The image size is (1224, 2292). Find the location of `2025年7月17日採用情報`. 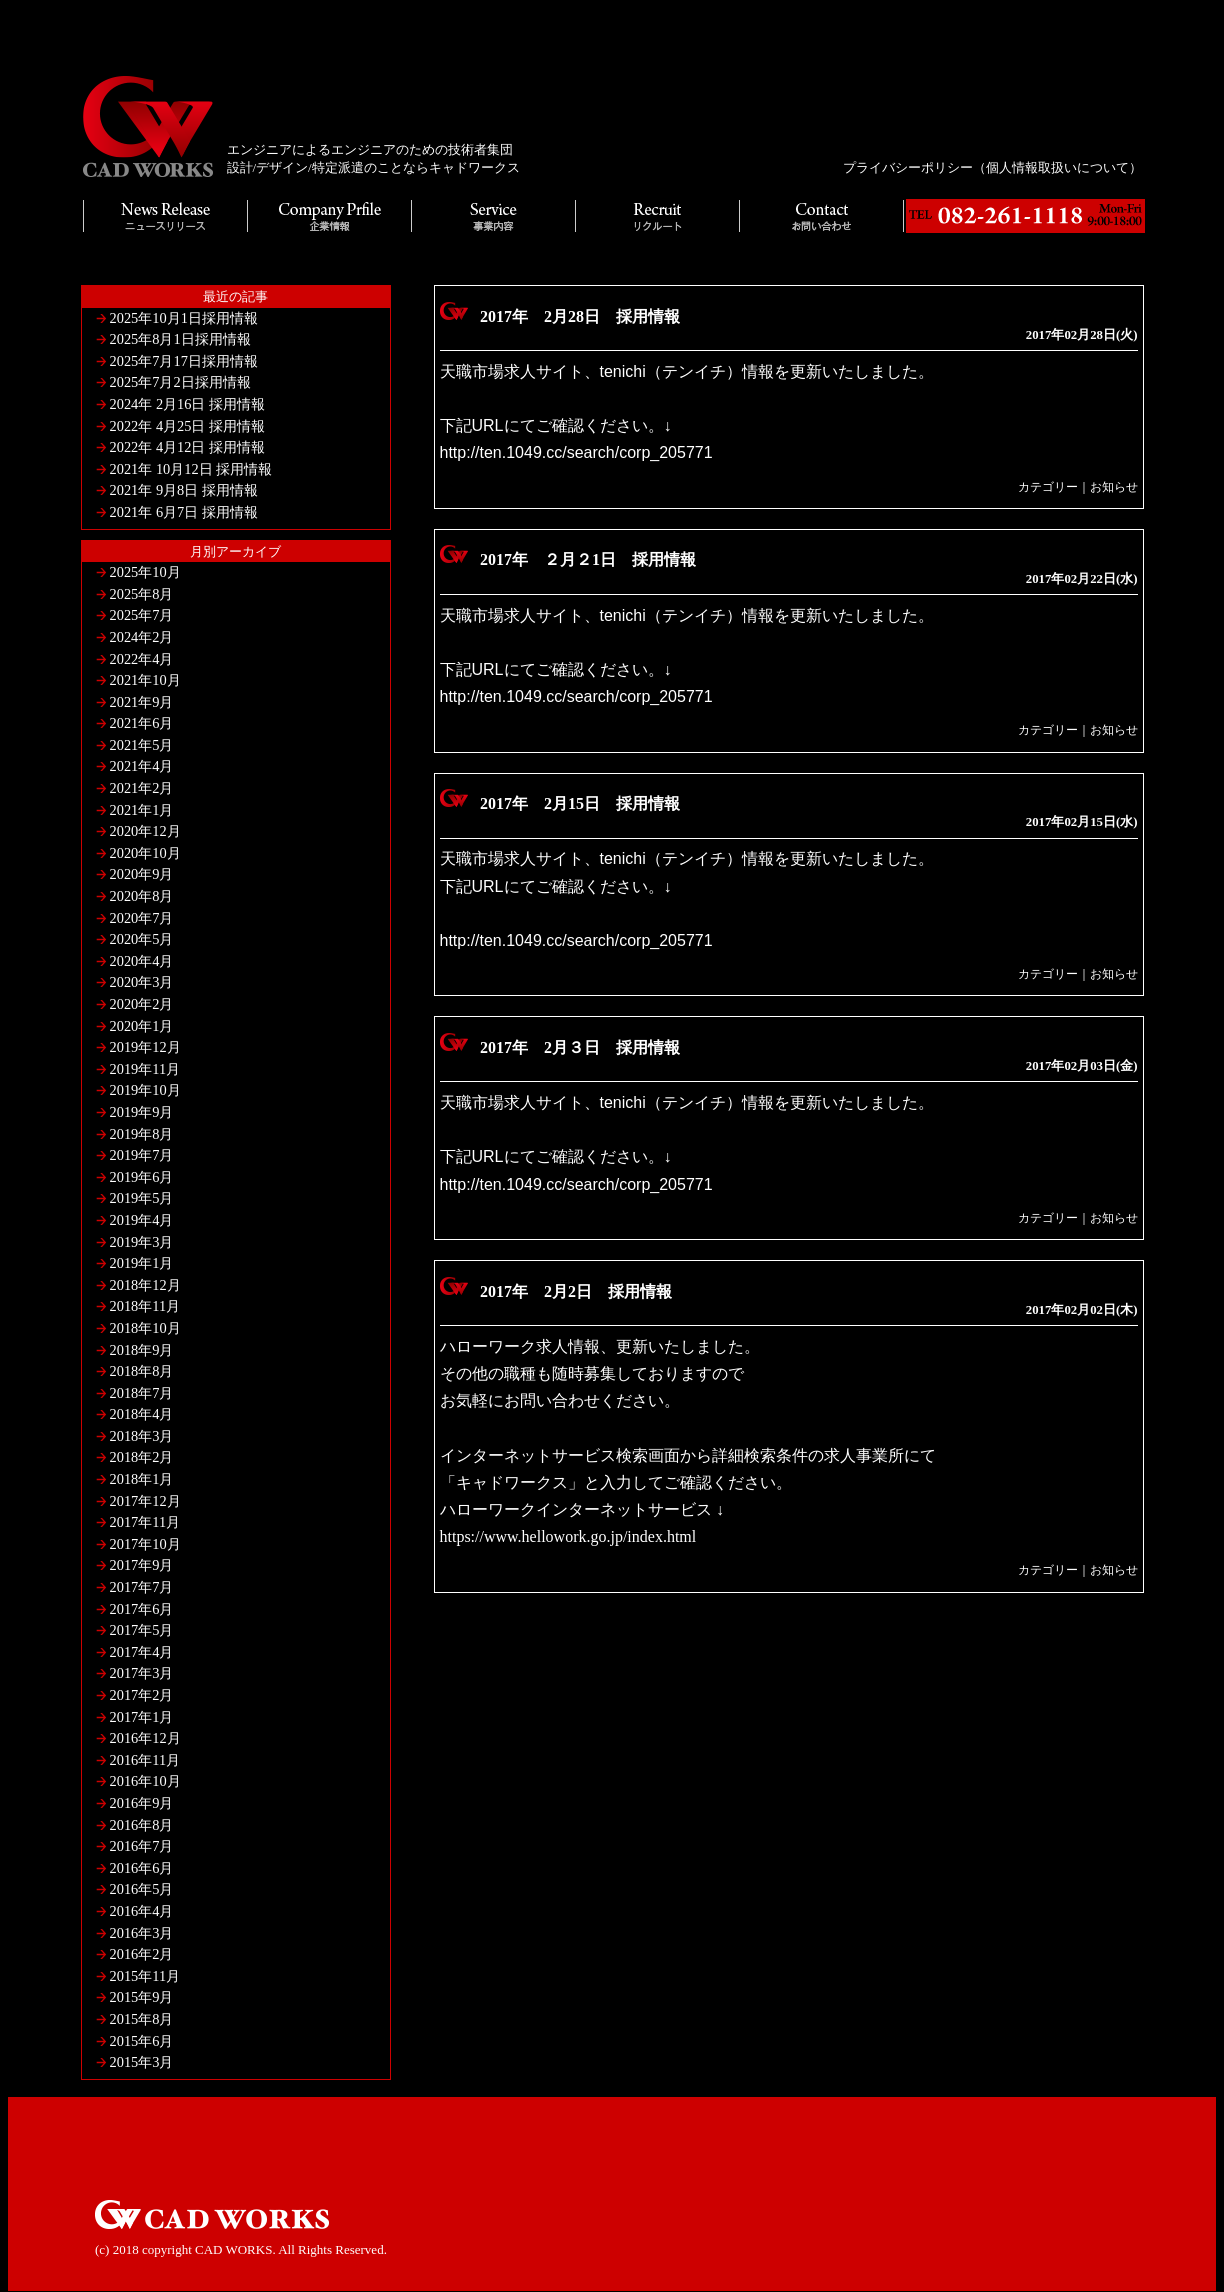

2025年7月17日採用情報 is located at coordinates (184, 361).